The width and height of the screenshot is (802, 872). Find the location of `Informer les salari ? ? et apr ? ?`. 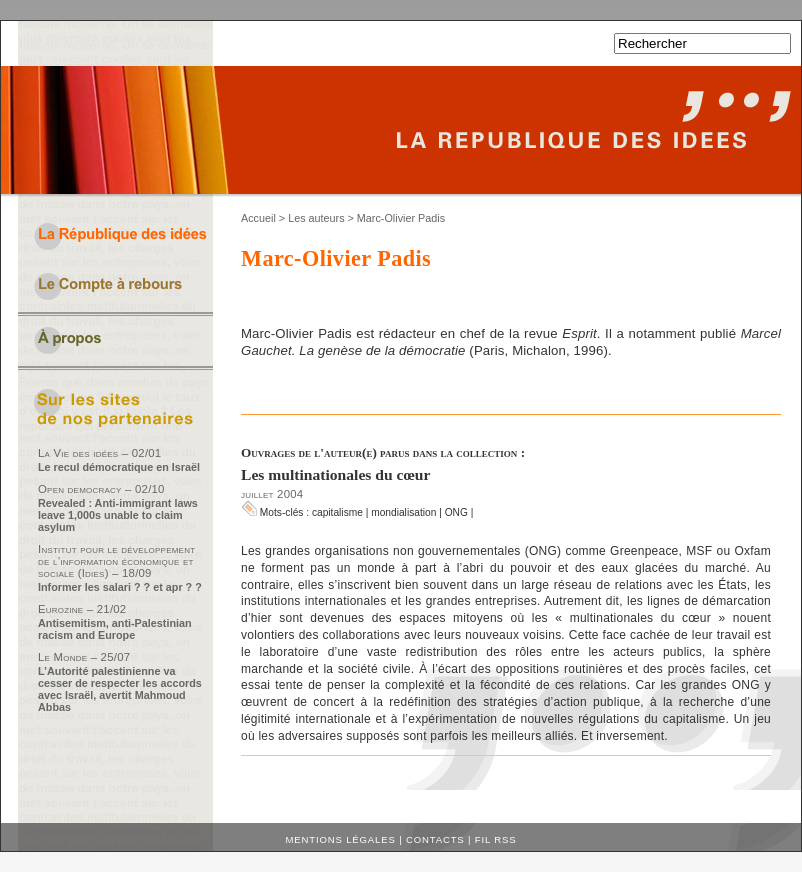

Informer les salari ? ? et apr ? ? is located at coordinates (120, 587).